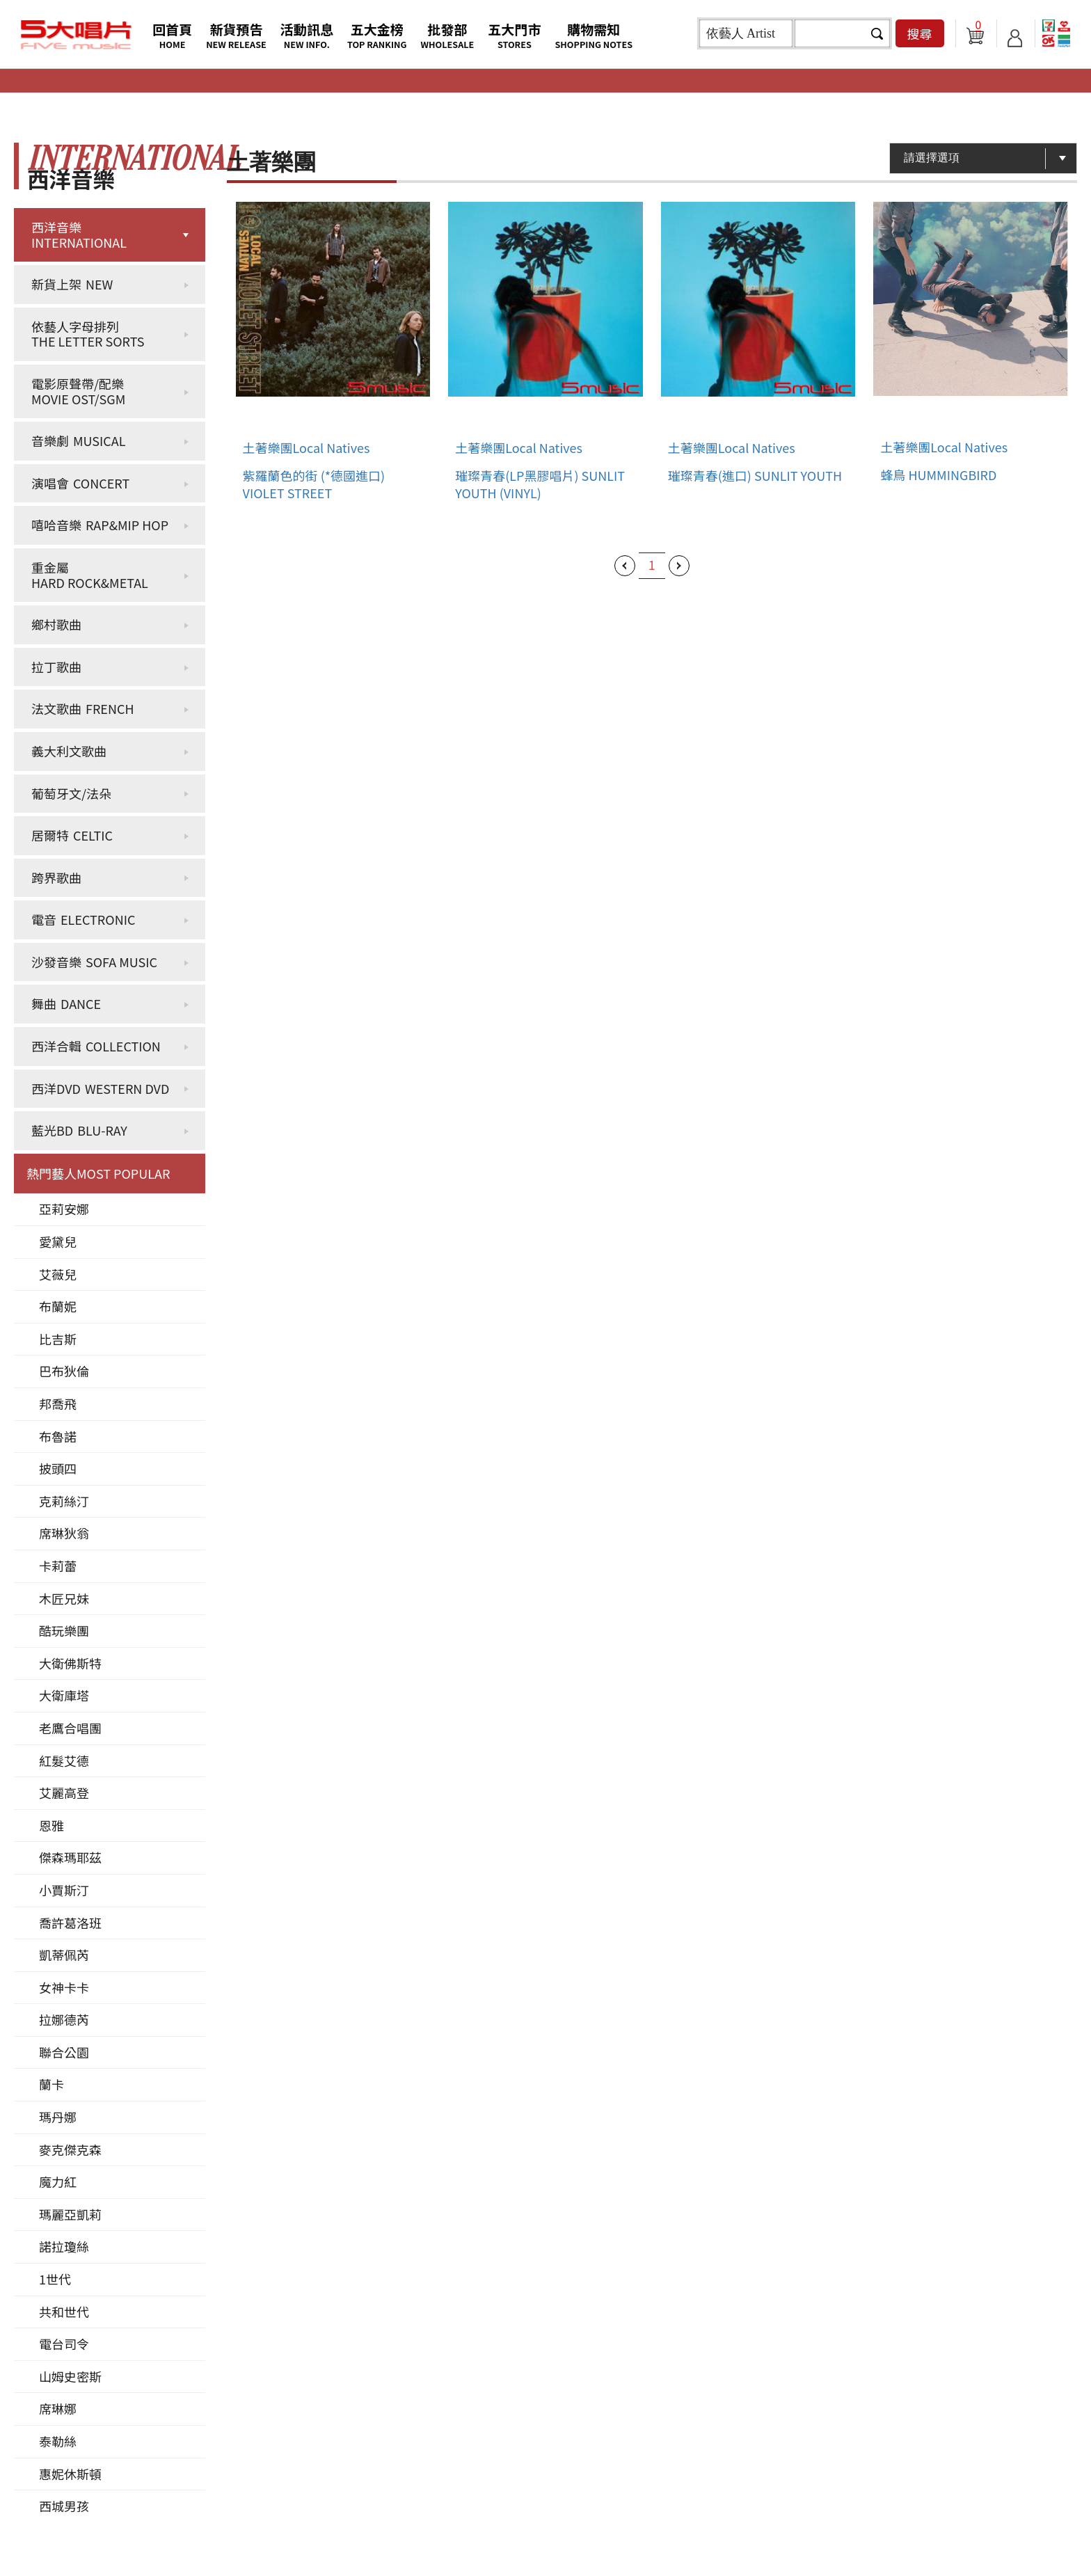 Image resolution: width=1091 pixels, height=2576 pixels. What do you see at coordinates (70, 2474) in the screenshot?
I see `惠妮休斯頓` at bounding box center [70, 2474].